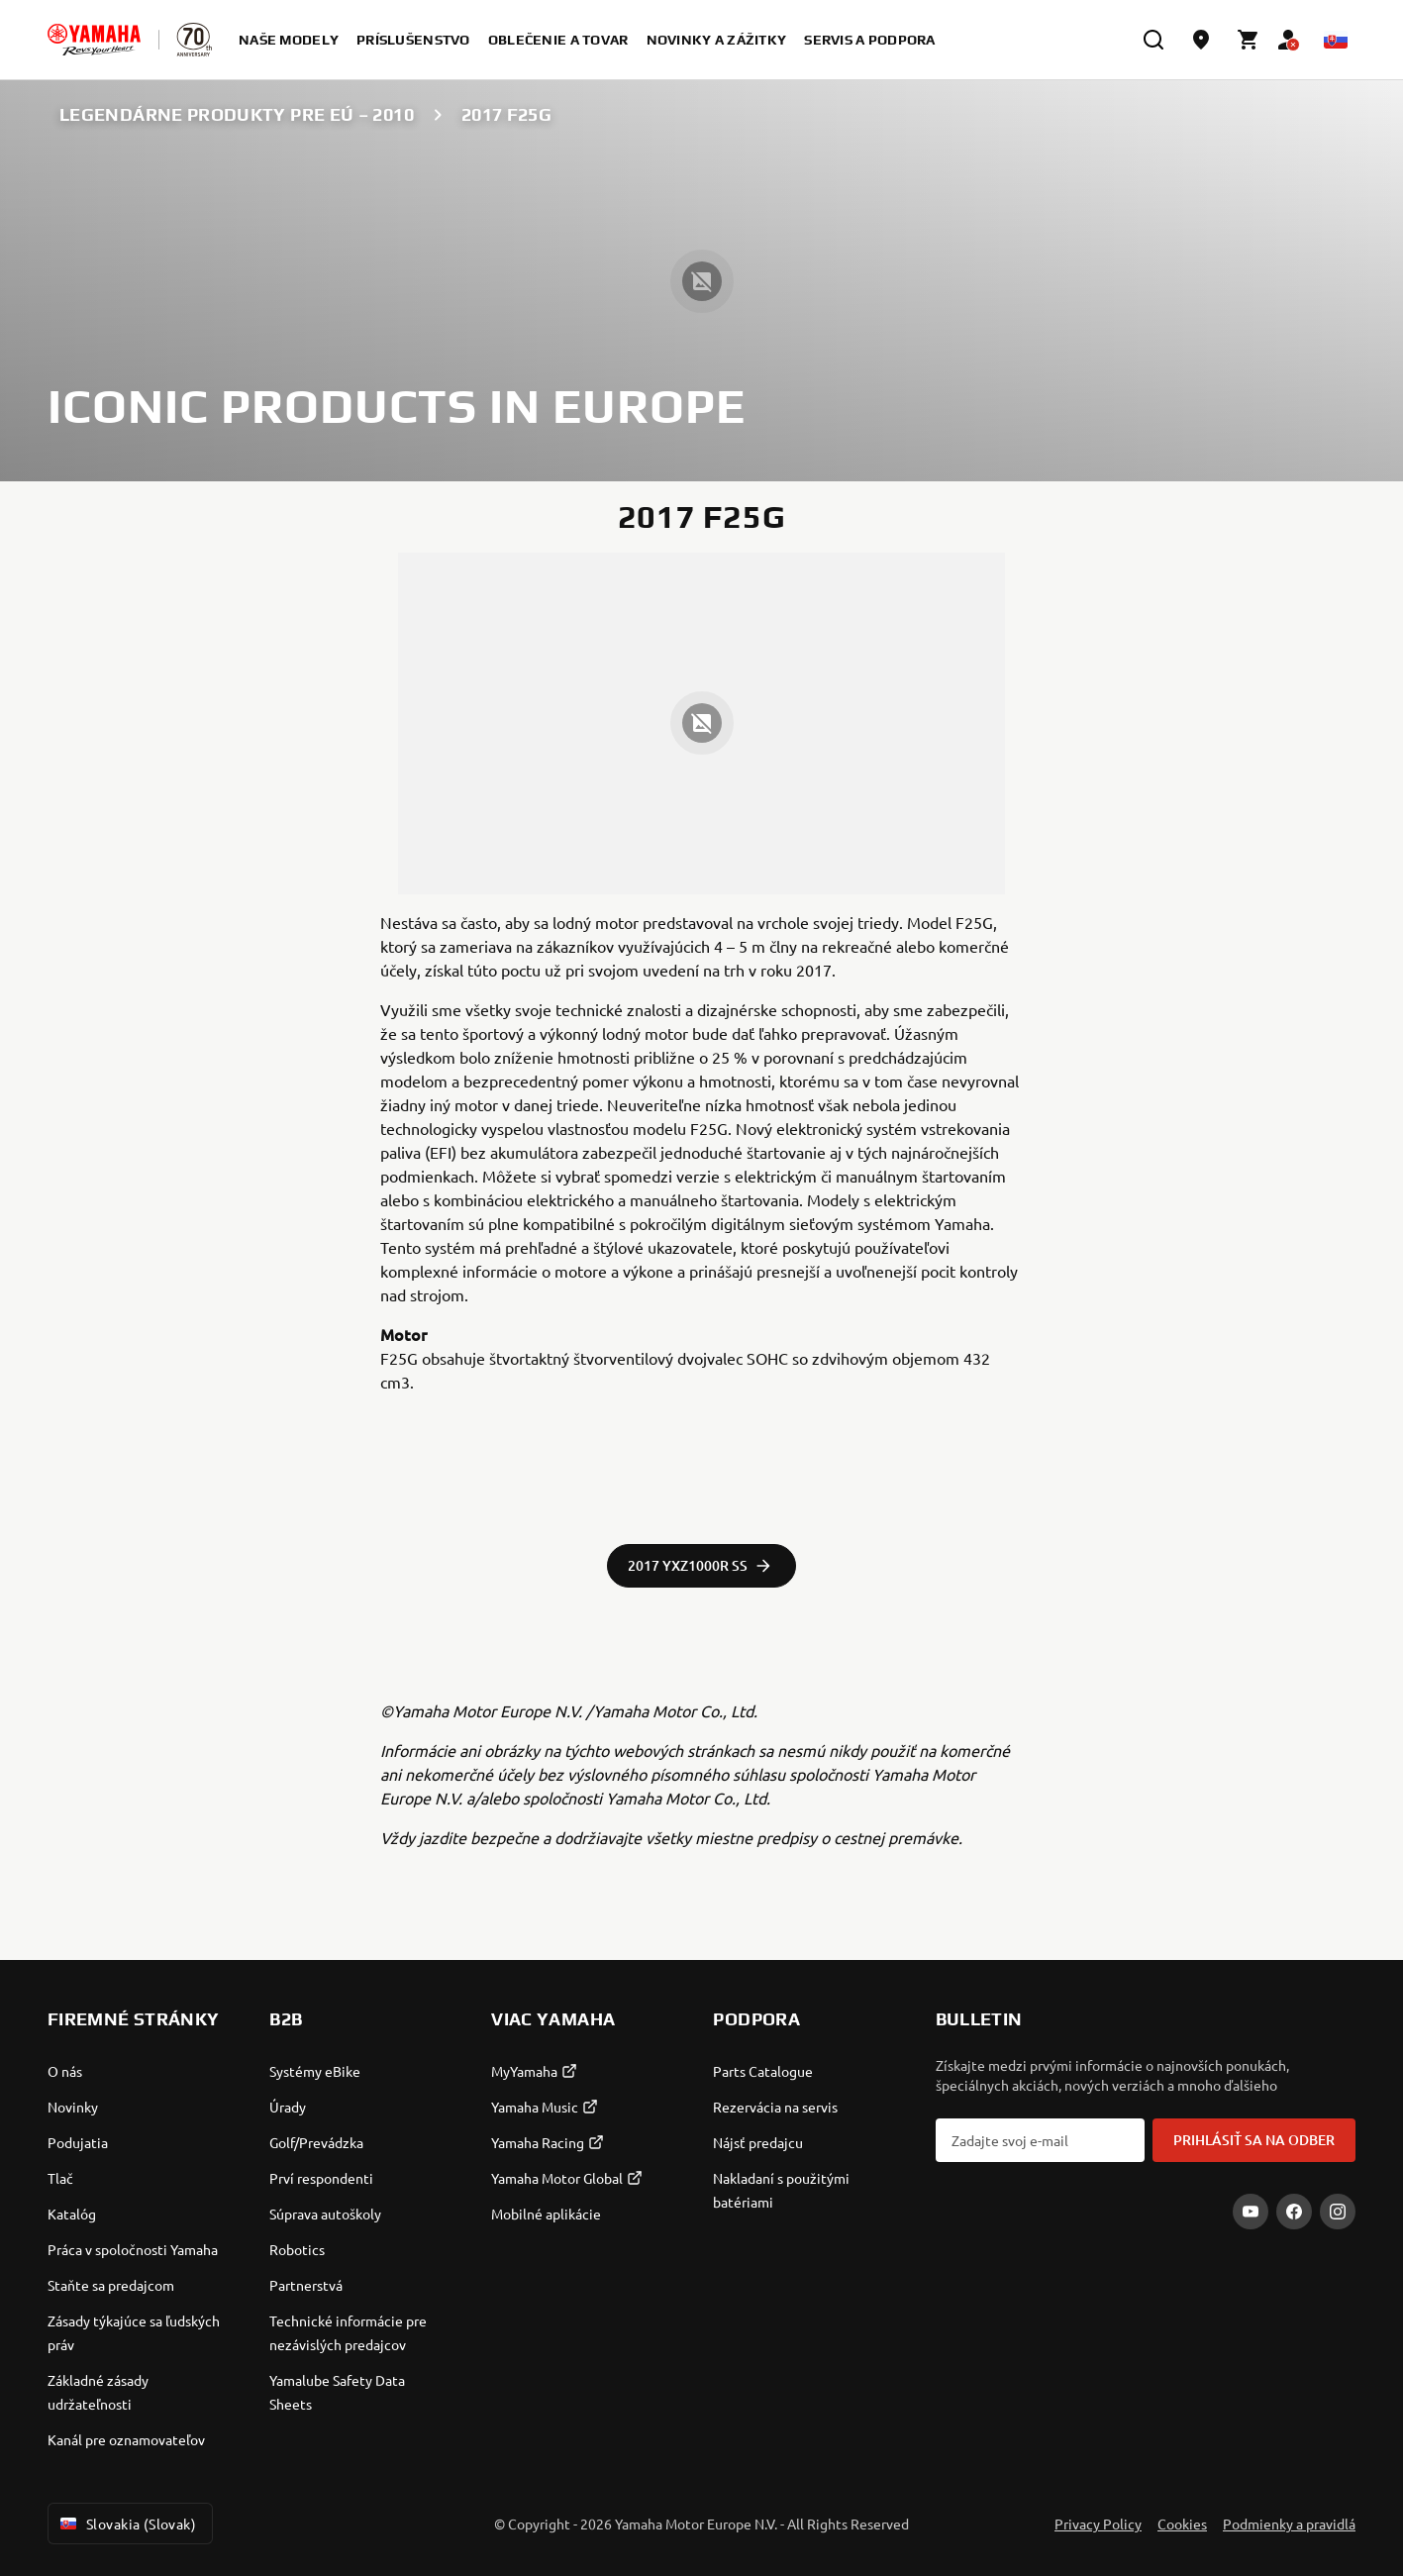 Image resolution: width=1403 pixels, height=2576 pixels. I want to click on Privacy Policy, so click(1098, 2523).